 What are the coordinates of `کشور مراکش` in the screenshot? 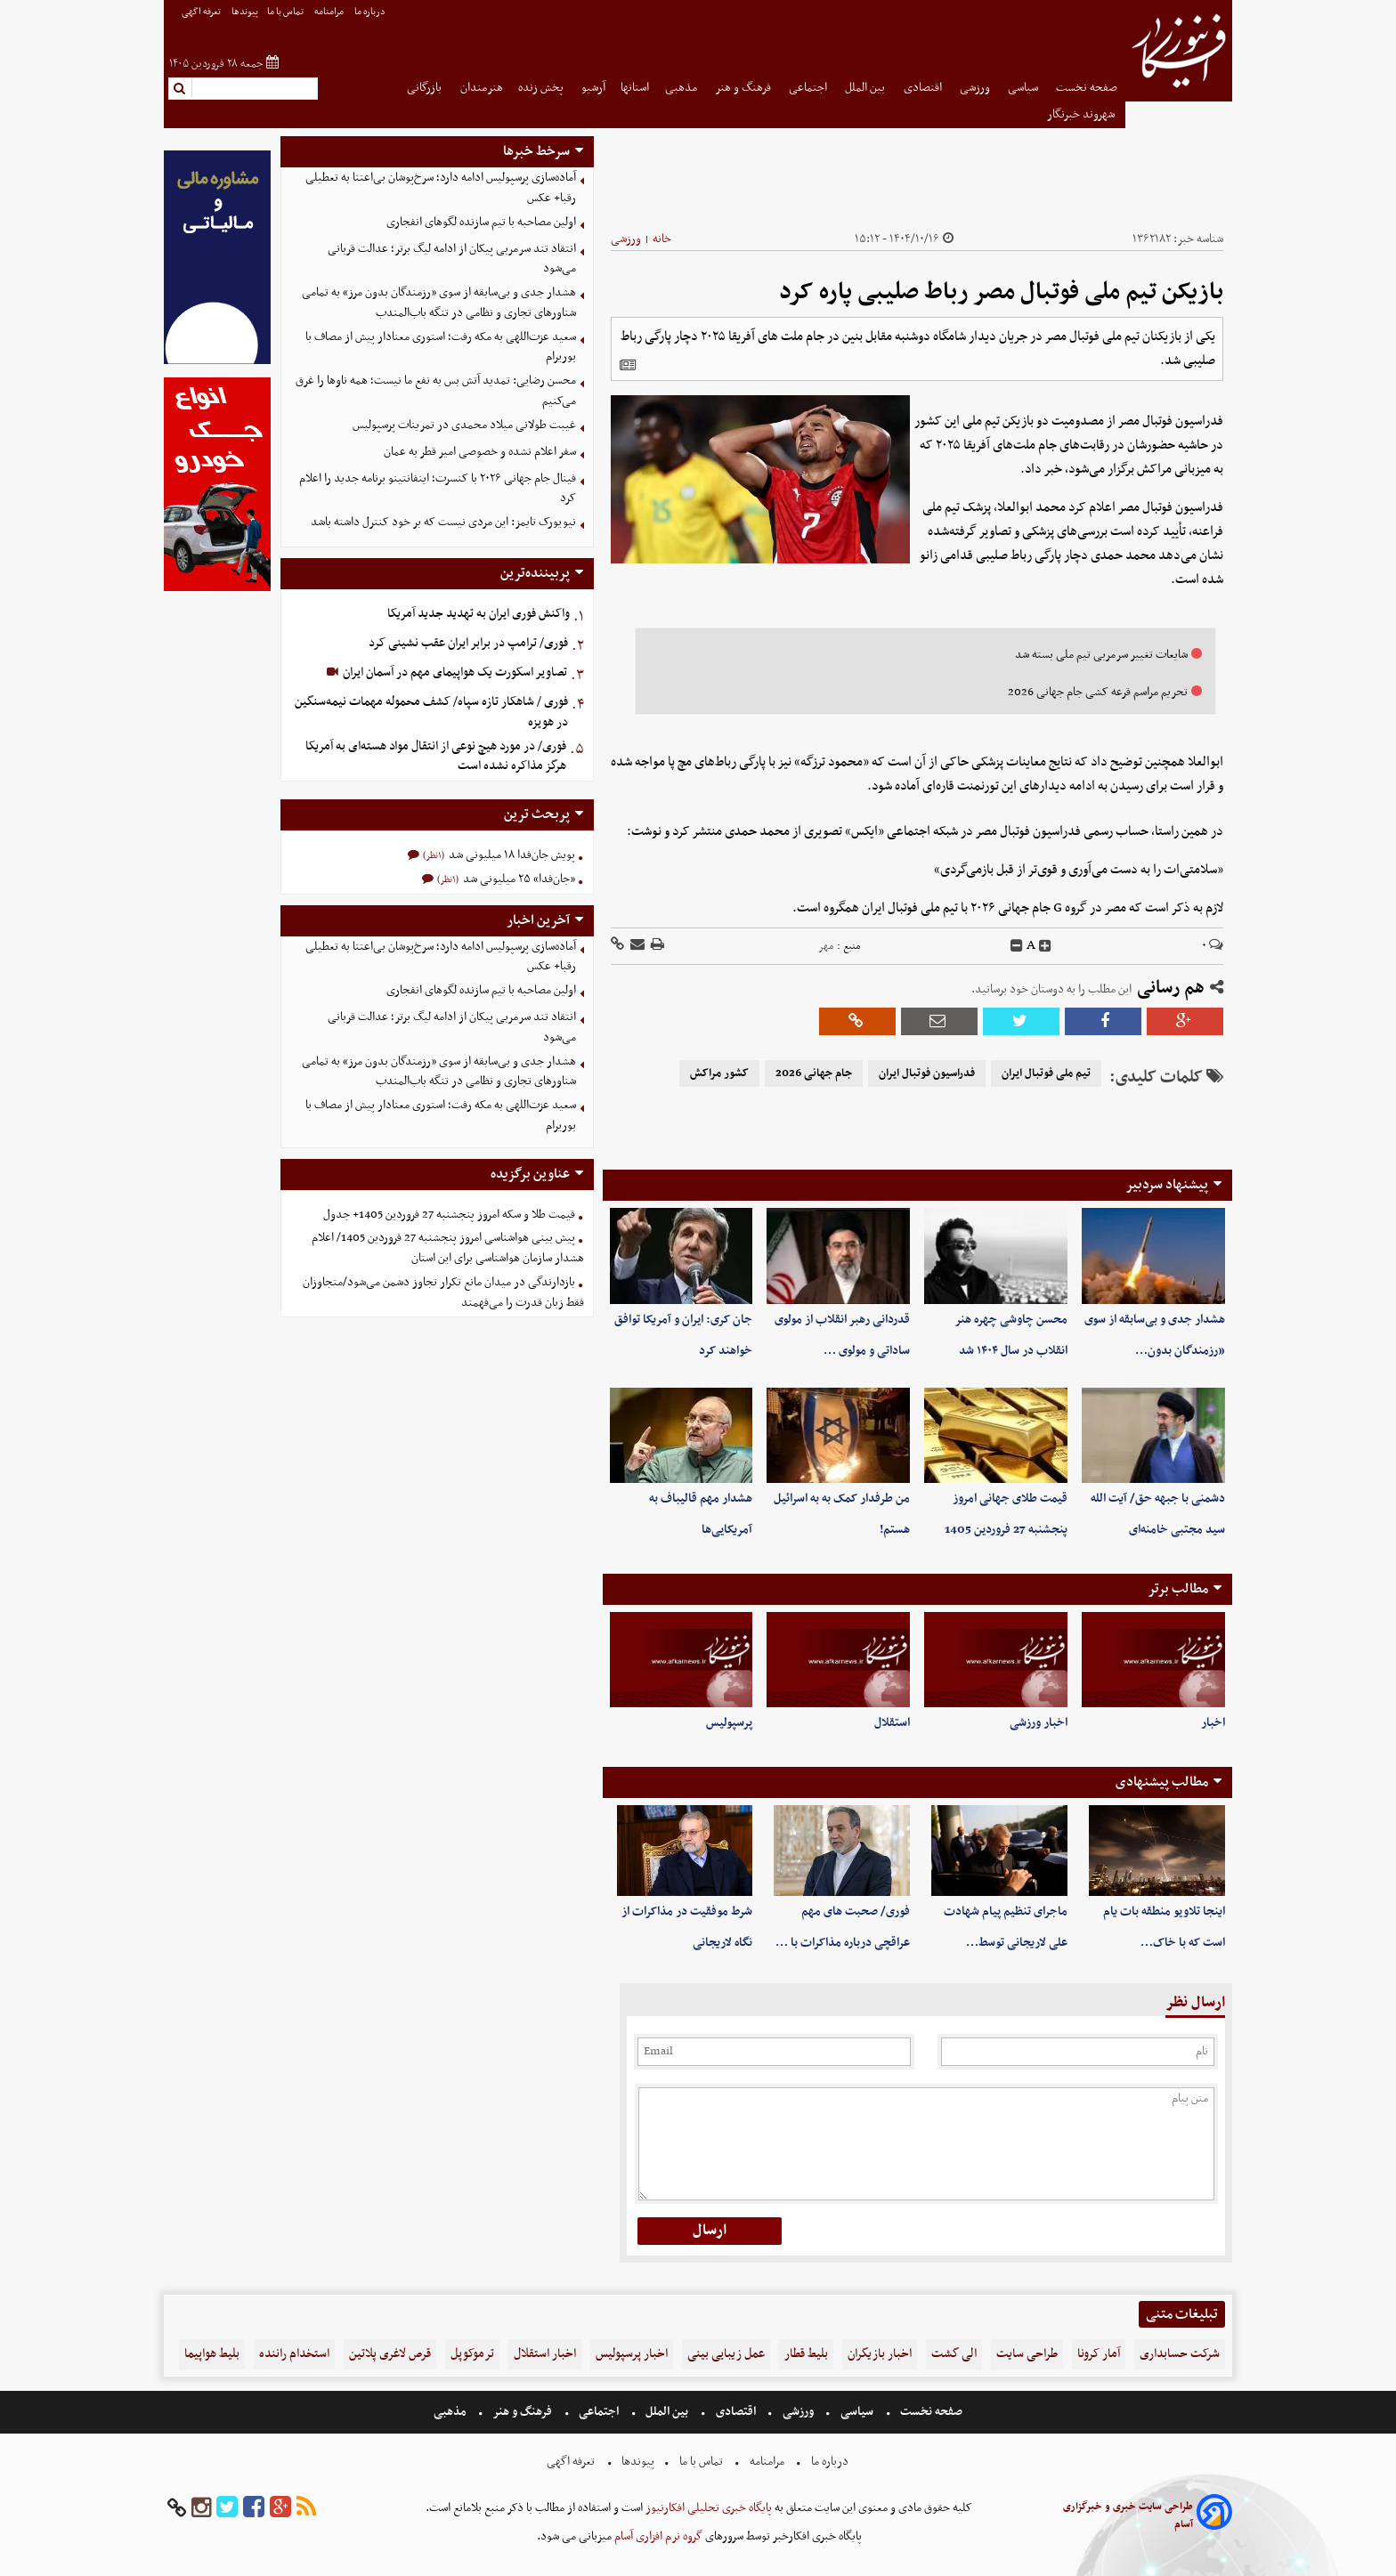 It's located at (719, 1073).